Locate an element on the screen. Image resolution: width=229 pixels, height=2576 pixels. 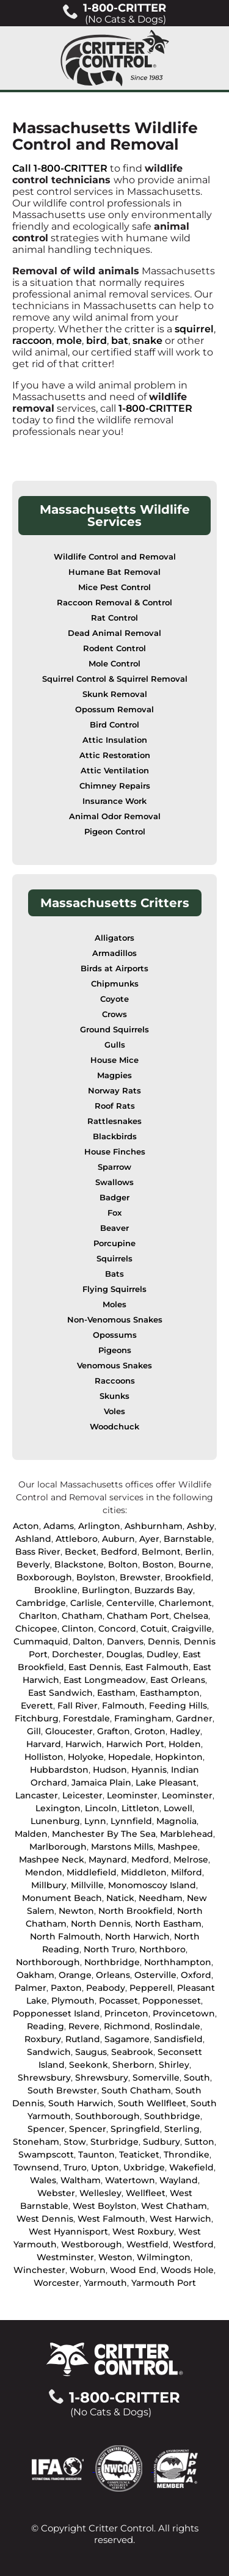
Manchester By The Sea is located at coordinates (104, 1833).